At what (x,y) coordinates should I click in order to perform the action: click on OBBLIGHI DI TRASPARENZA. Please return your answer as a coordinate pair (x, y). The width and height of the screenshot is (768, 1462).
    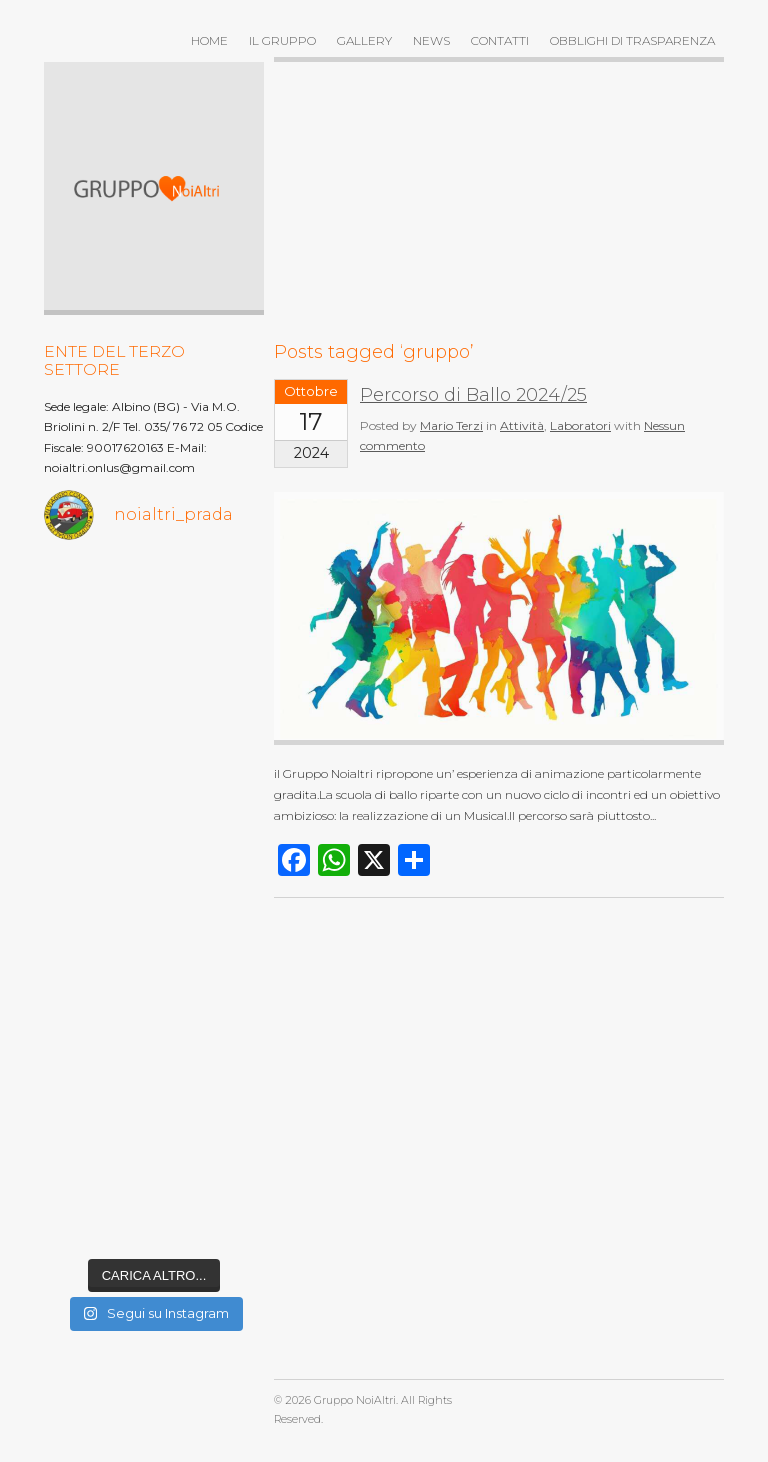
    Looking at the image, I should click on (632, 40).